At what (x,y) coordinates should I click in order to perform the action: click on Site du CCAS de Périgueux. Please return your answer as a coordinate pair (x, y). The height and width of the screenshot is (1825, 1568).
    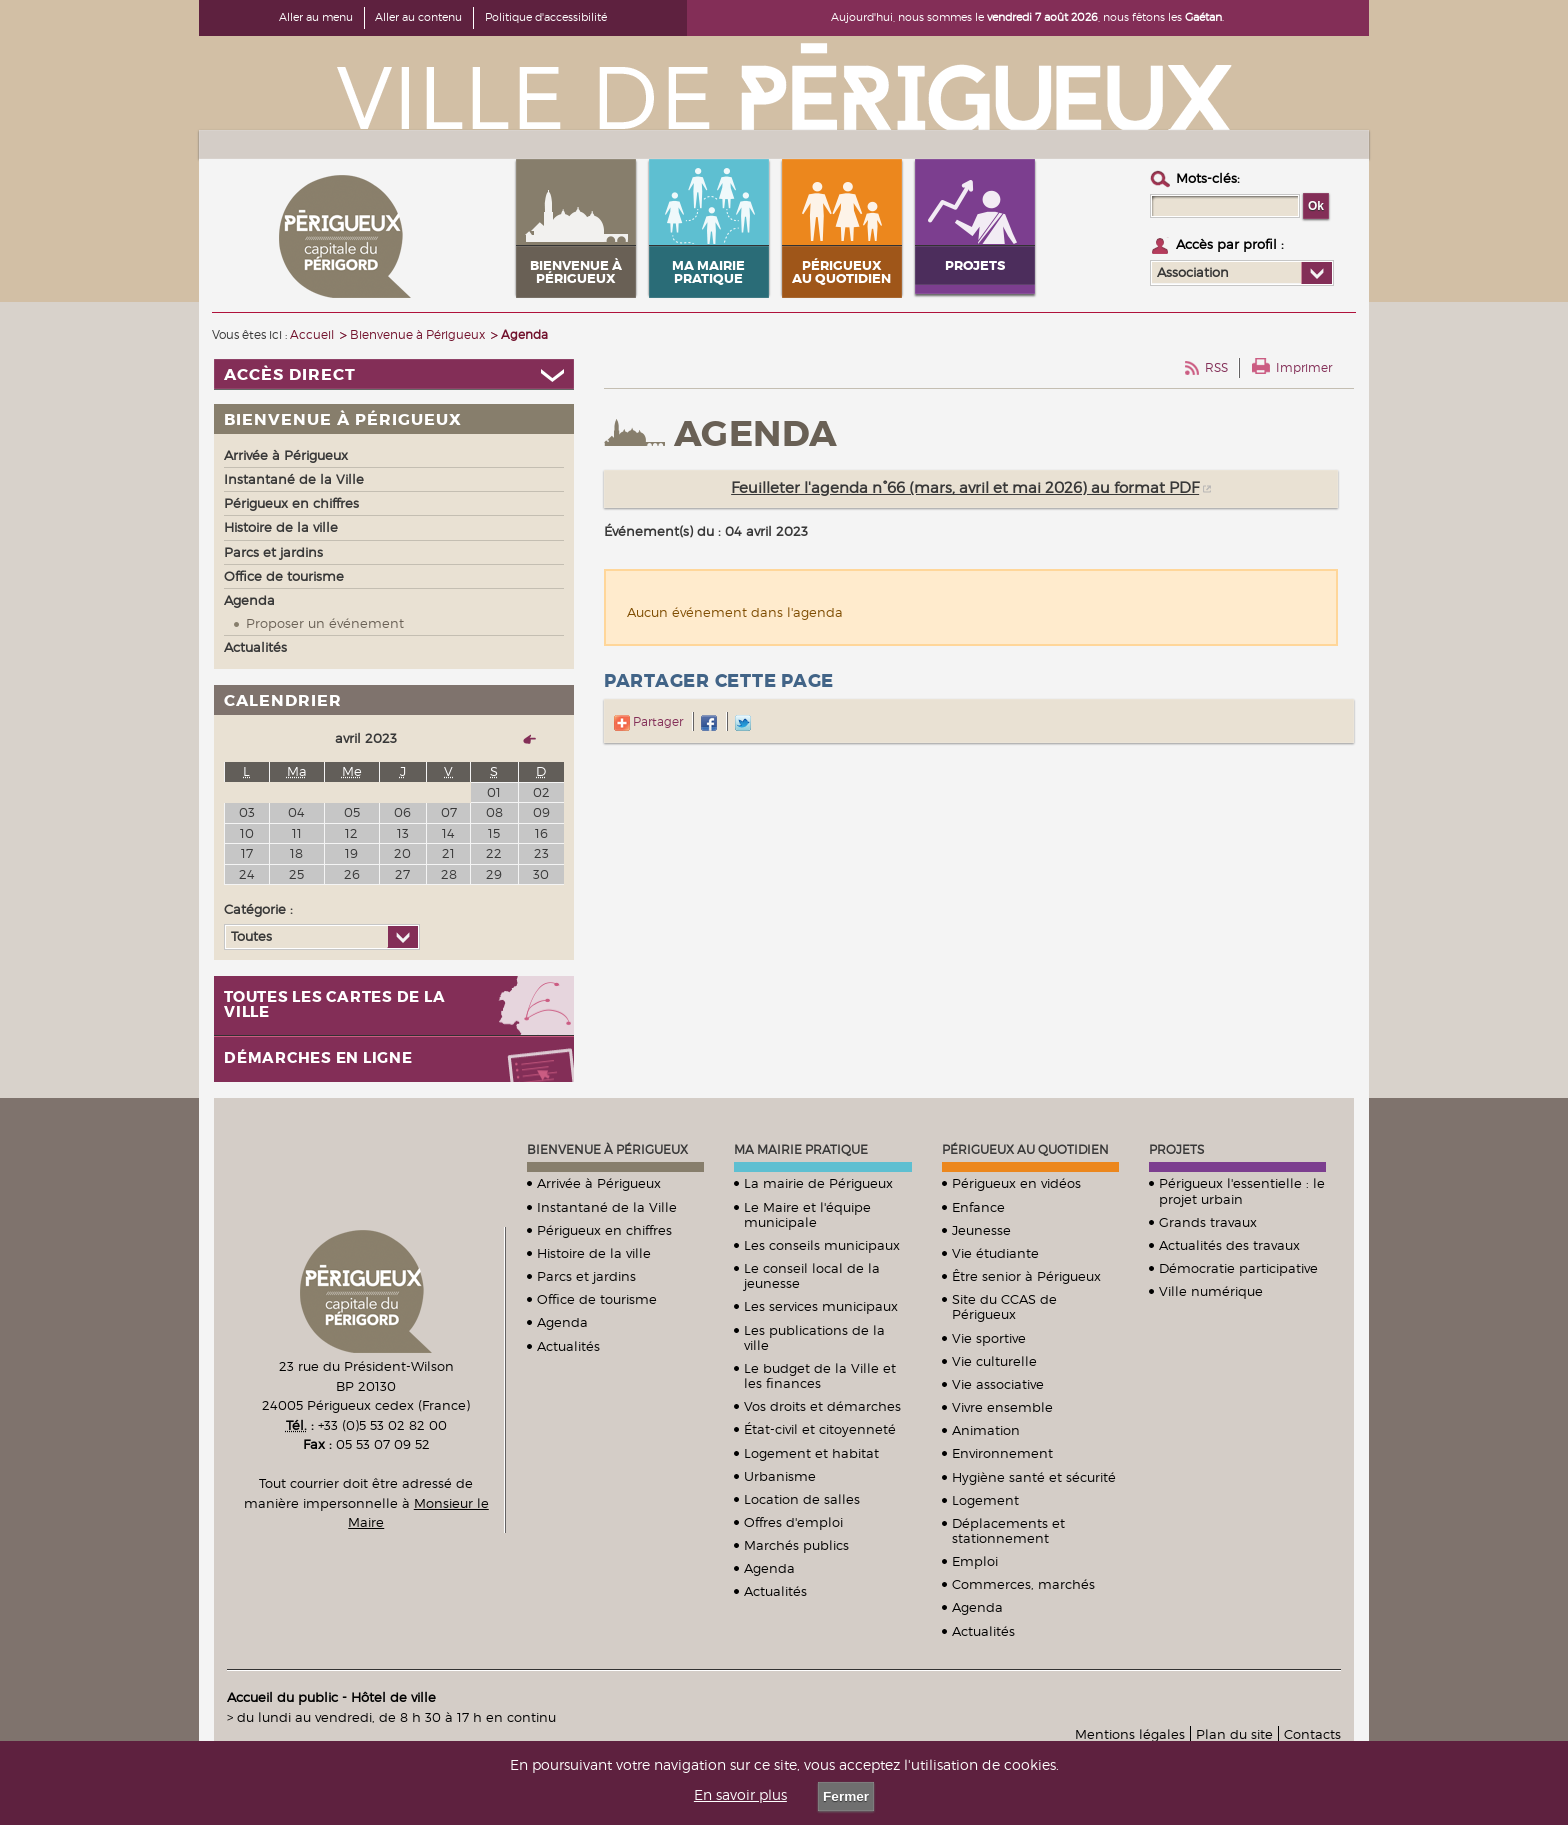
    Looking at the image, I should click on (1004, 1306).